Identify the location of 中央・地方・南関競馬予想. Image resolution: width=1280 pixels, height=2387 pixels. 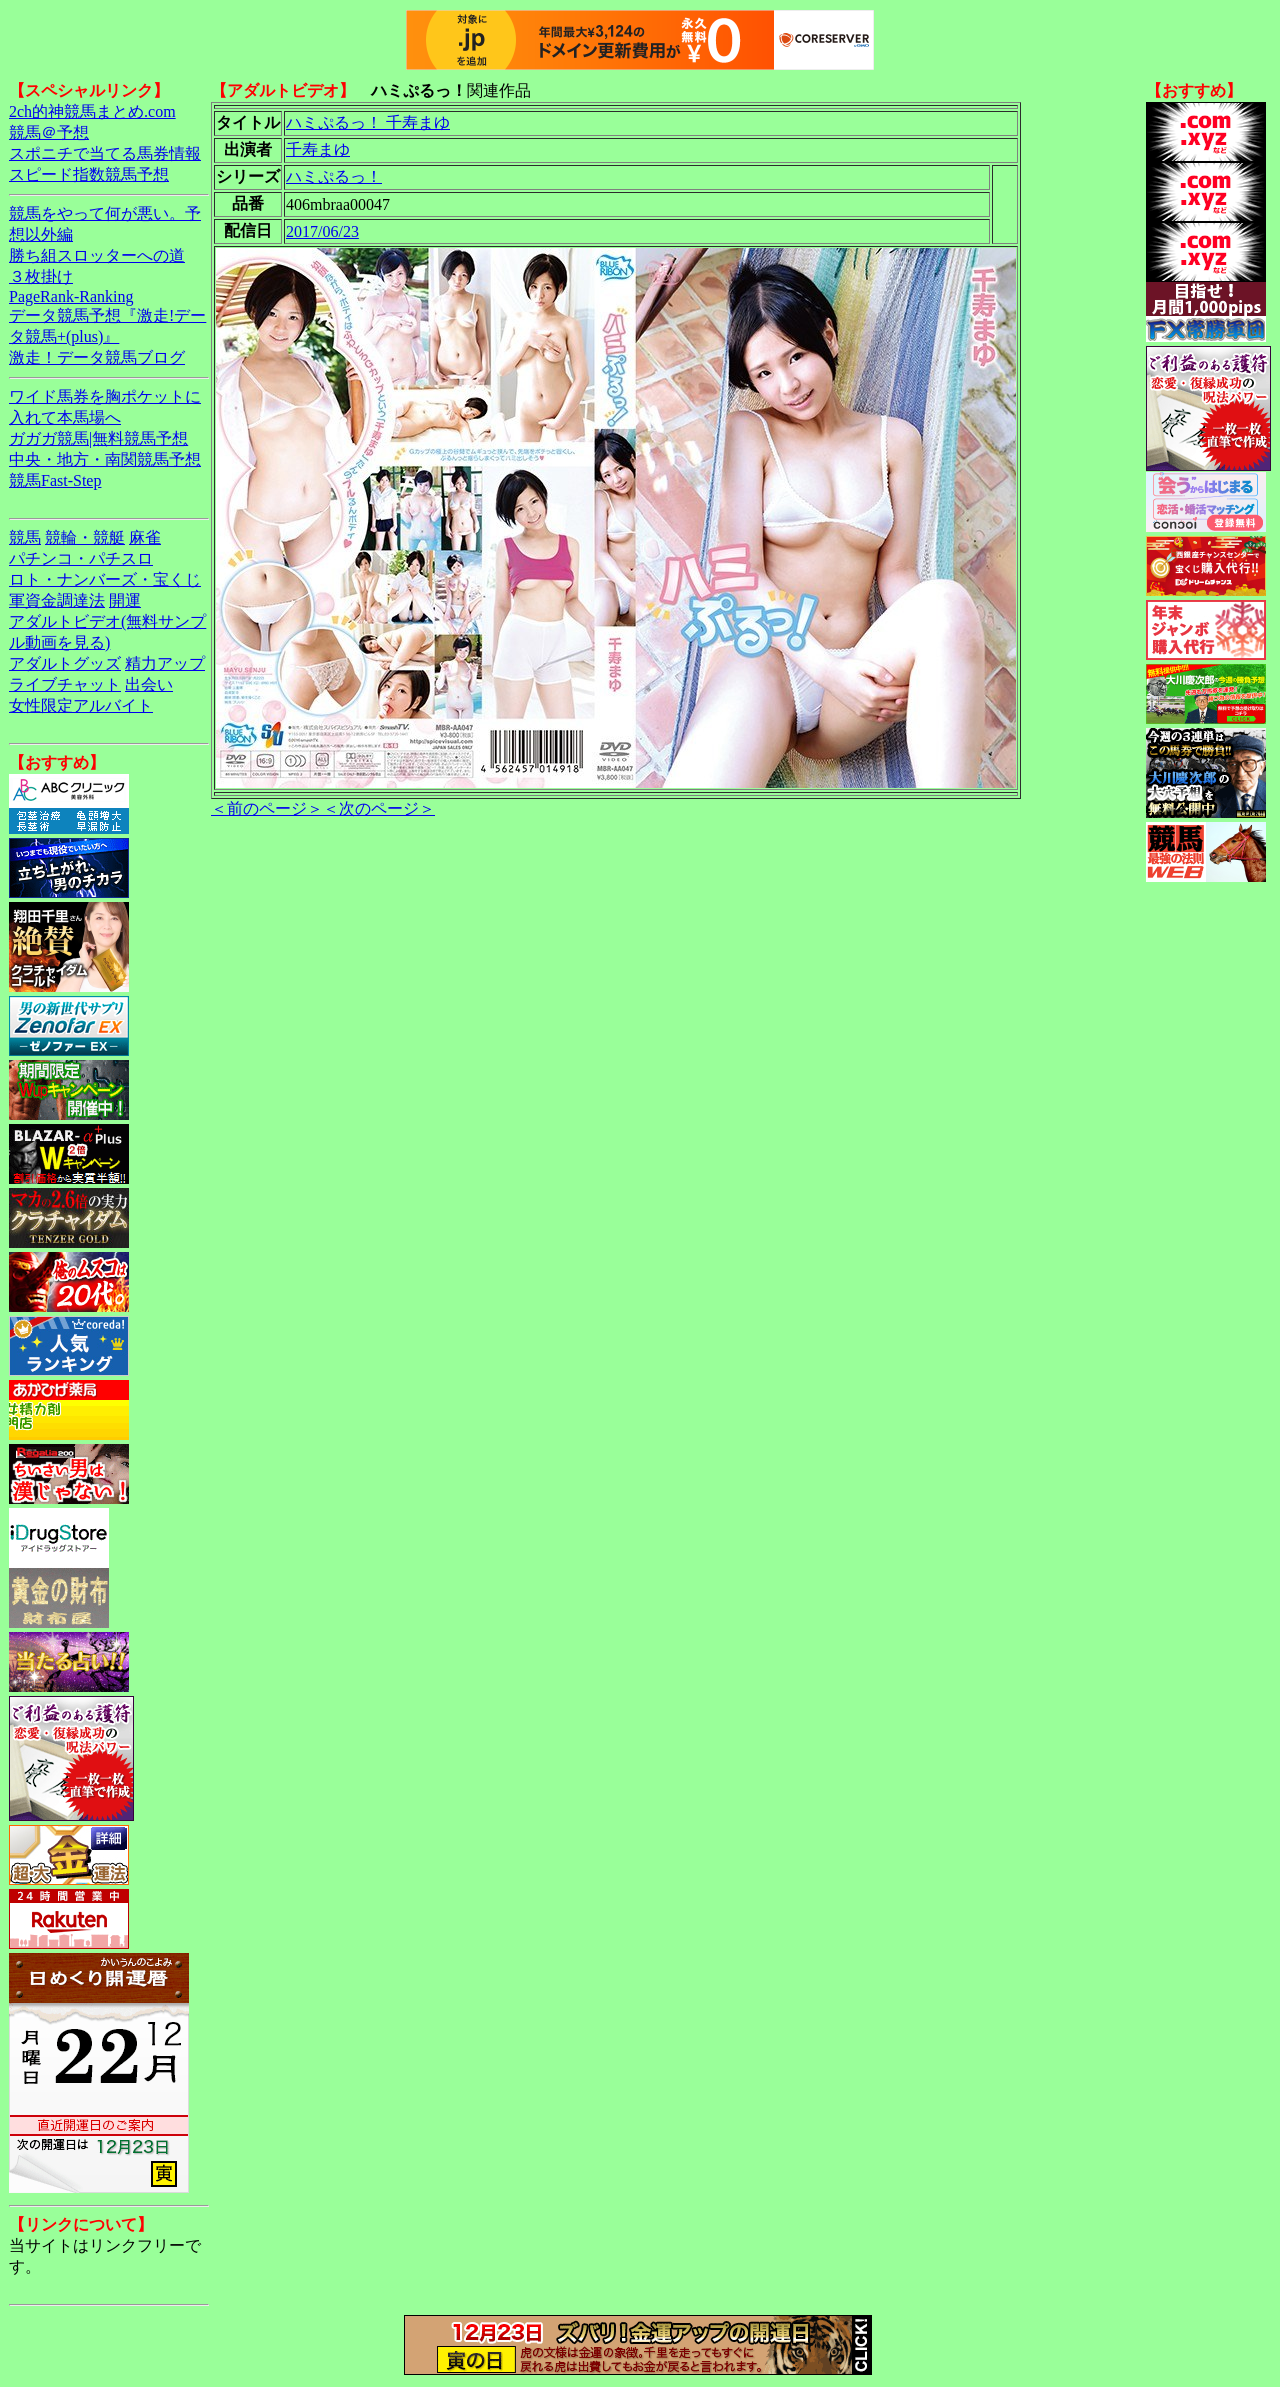
(105, 459).